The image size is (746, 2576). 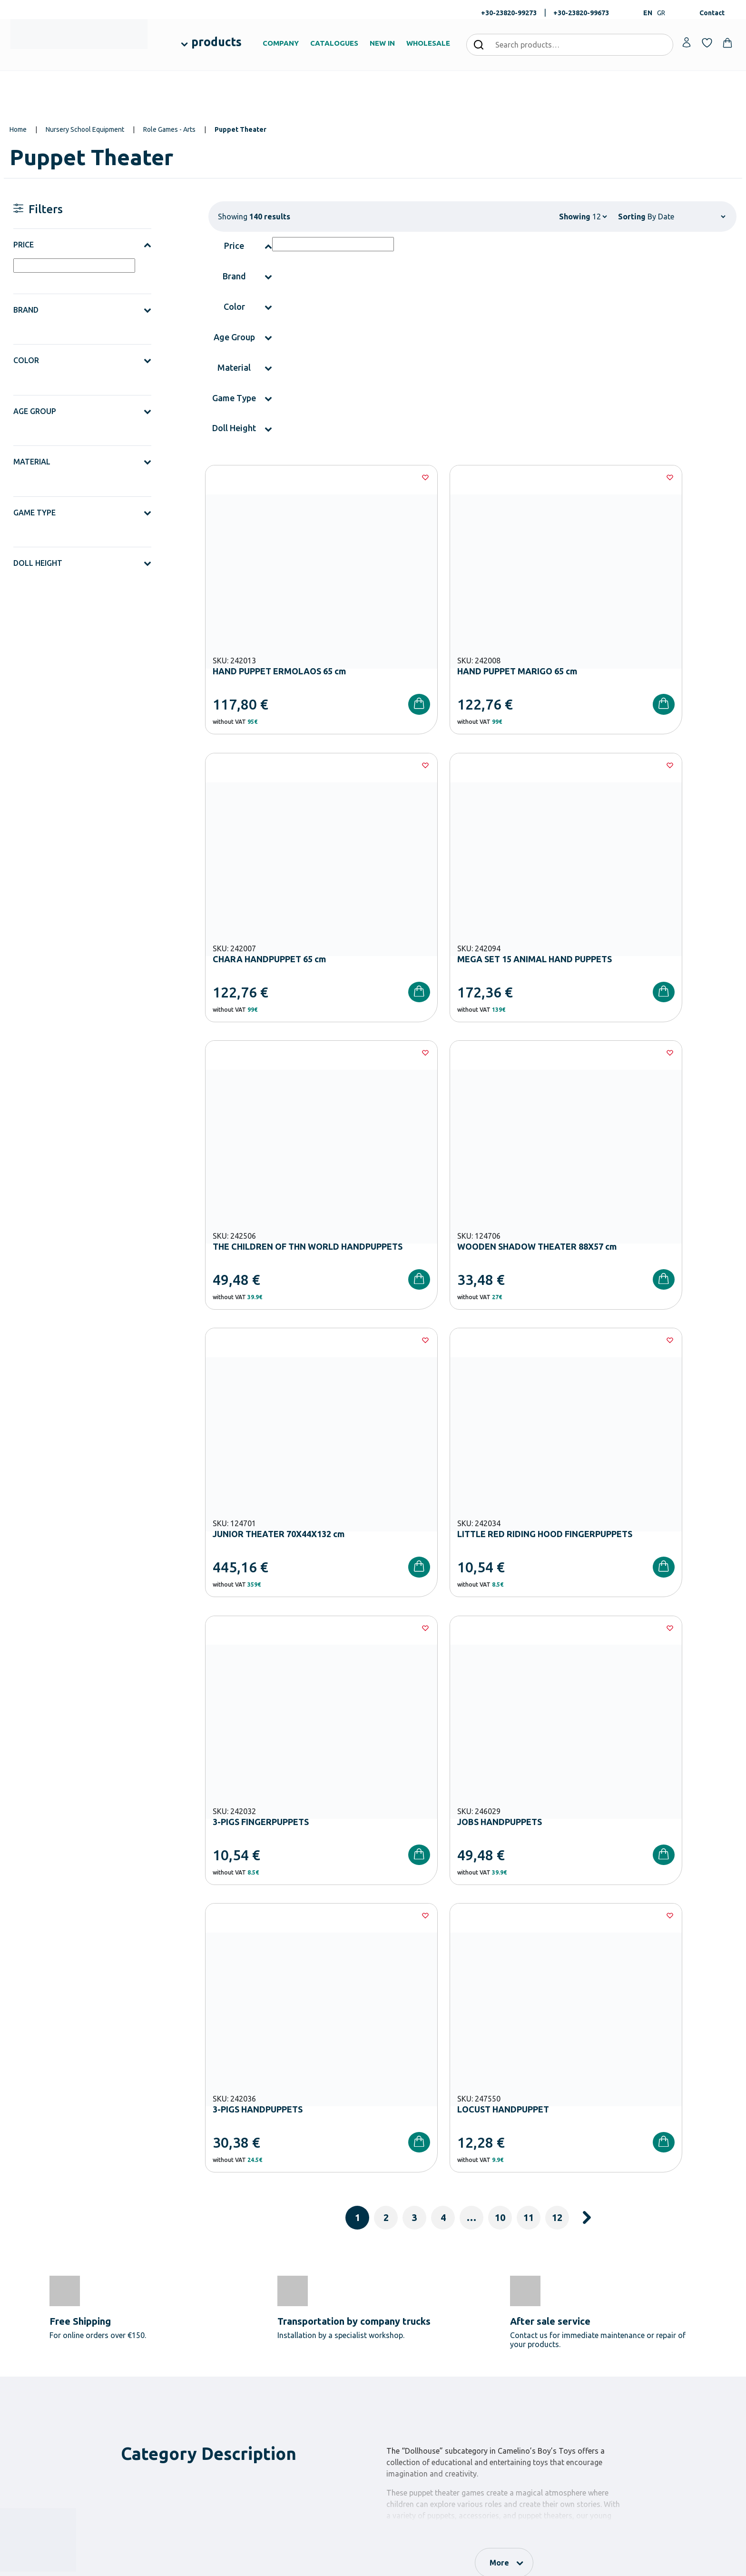 What do you see at coordinates (581, 13) in the screenshot?
I see `+30-23820-99673` at bounding box center [581, 13].